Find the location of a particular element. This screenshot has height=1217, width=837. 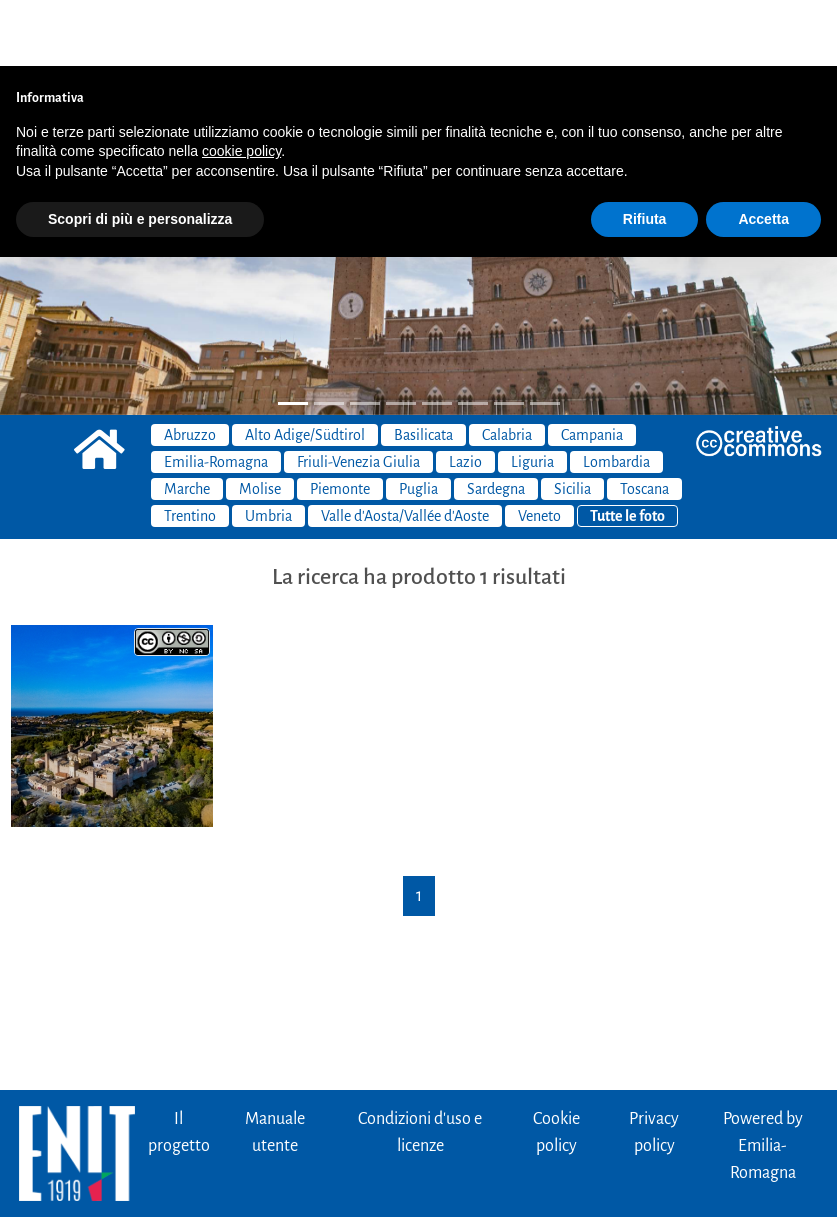

Campania is located at coordinates (592, 369).